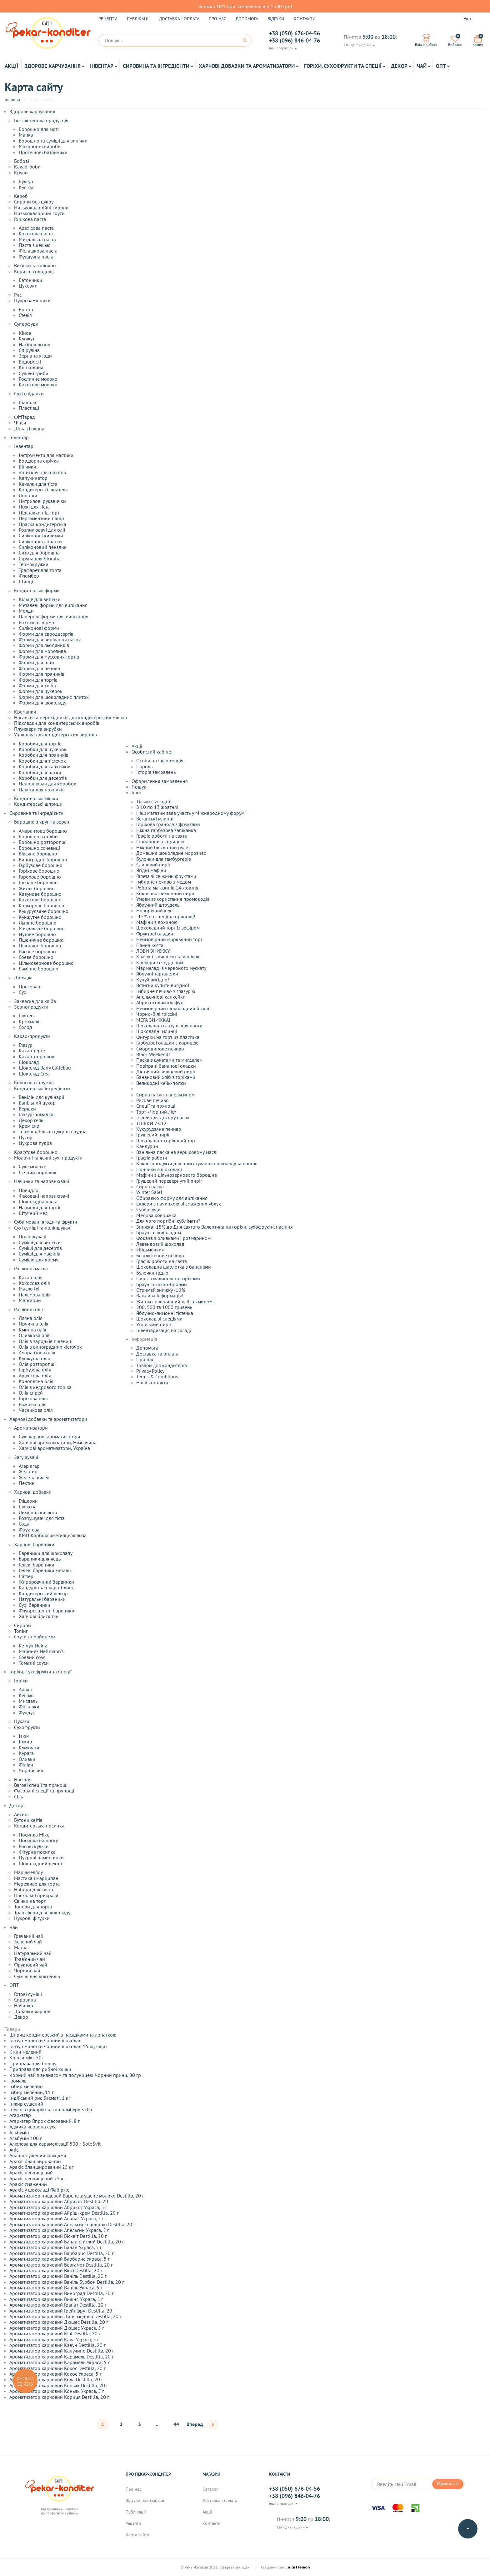 The image size is (490, 2576). Describe the element at coordinates (28, 2184) in the screenshot. I see `Арахіс смажений` at that location.